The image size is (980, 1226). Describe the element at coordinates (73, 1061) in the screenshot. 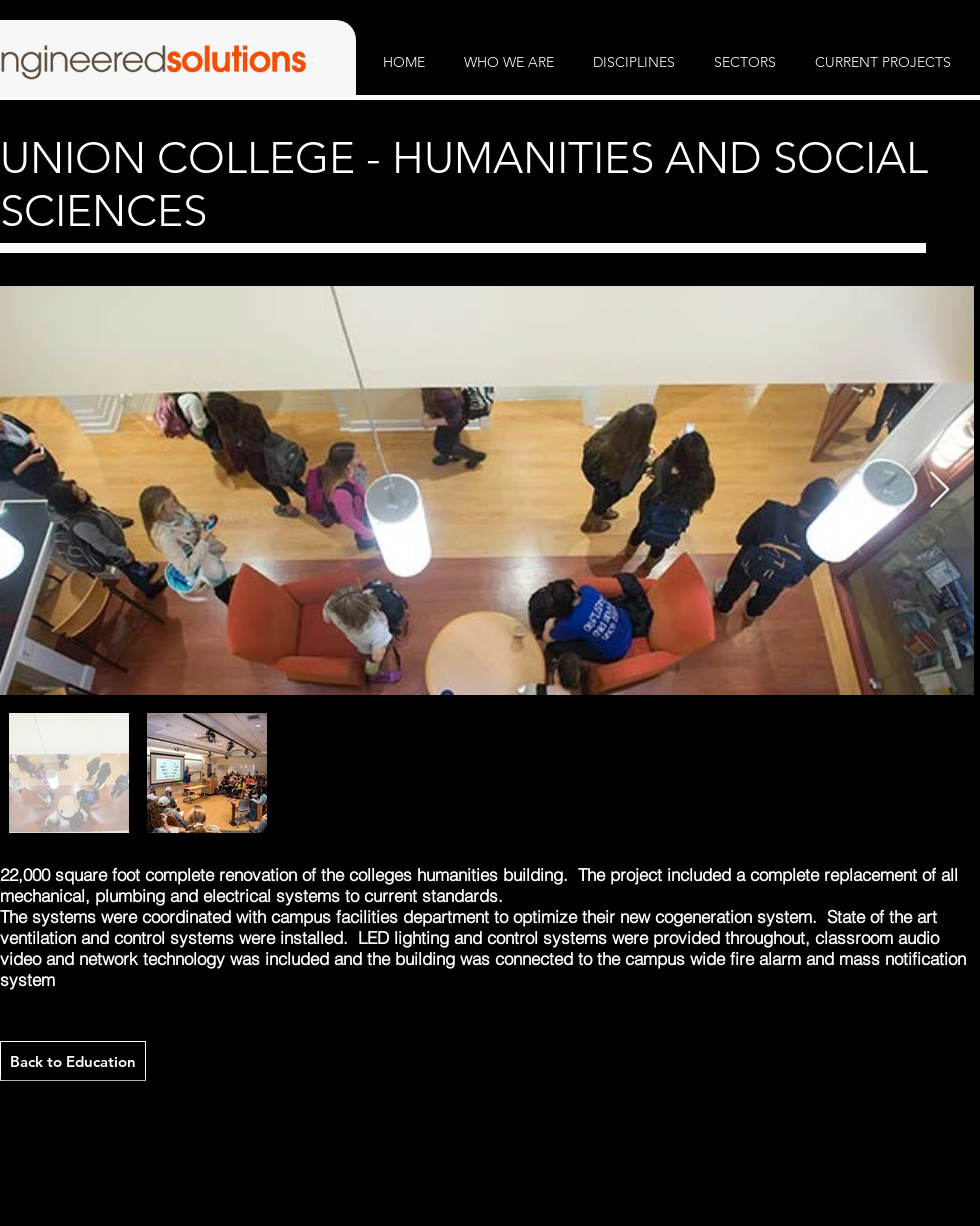

I see `[Back to Education]` at that location.